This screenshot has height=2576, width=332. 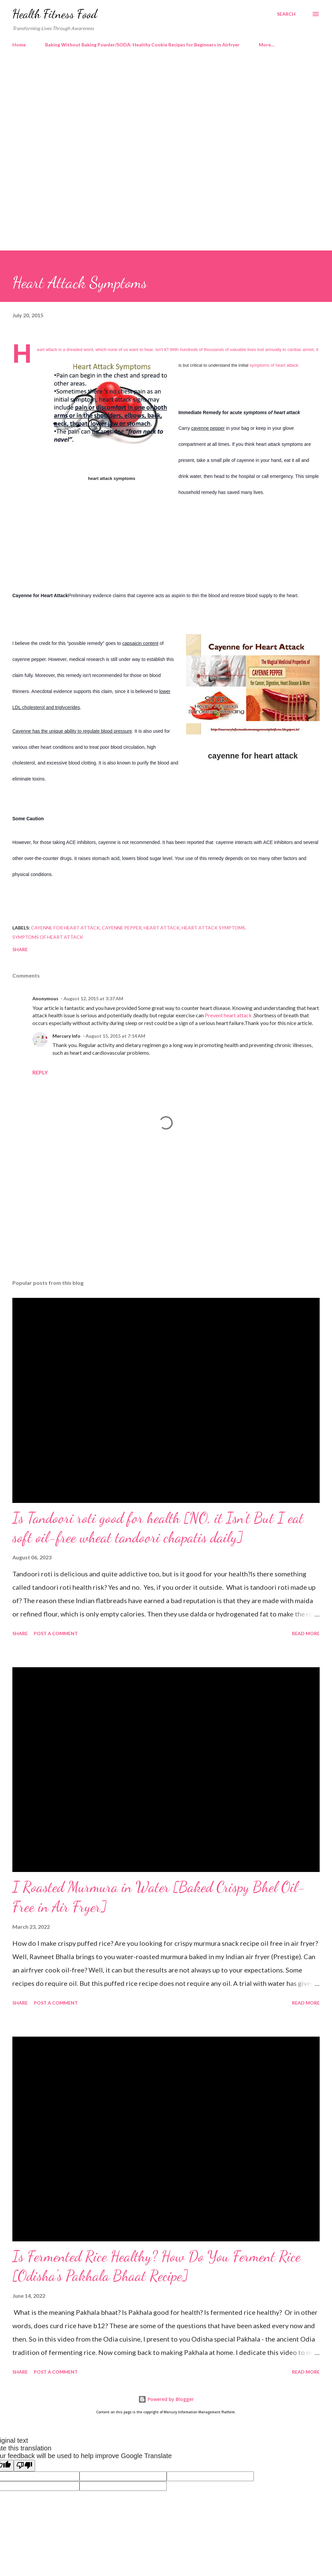 I want to click on Home, so click(x=19, y=44).